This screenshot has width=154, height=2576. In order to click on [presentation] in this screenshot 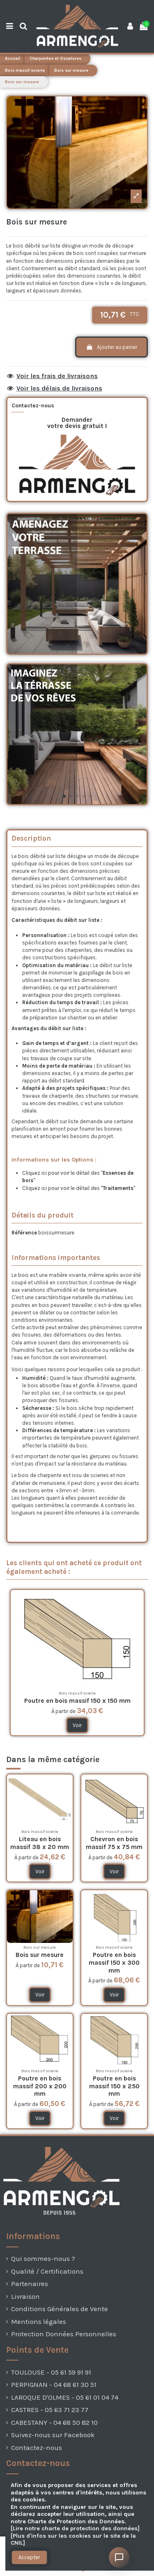, I will do `click(20, 2569)`.